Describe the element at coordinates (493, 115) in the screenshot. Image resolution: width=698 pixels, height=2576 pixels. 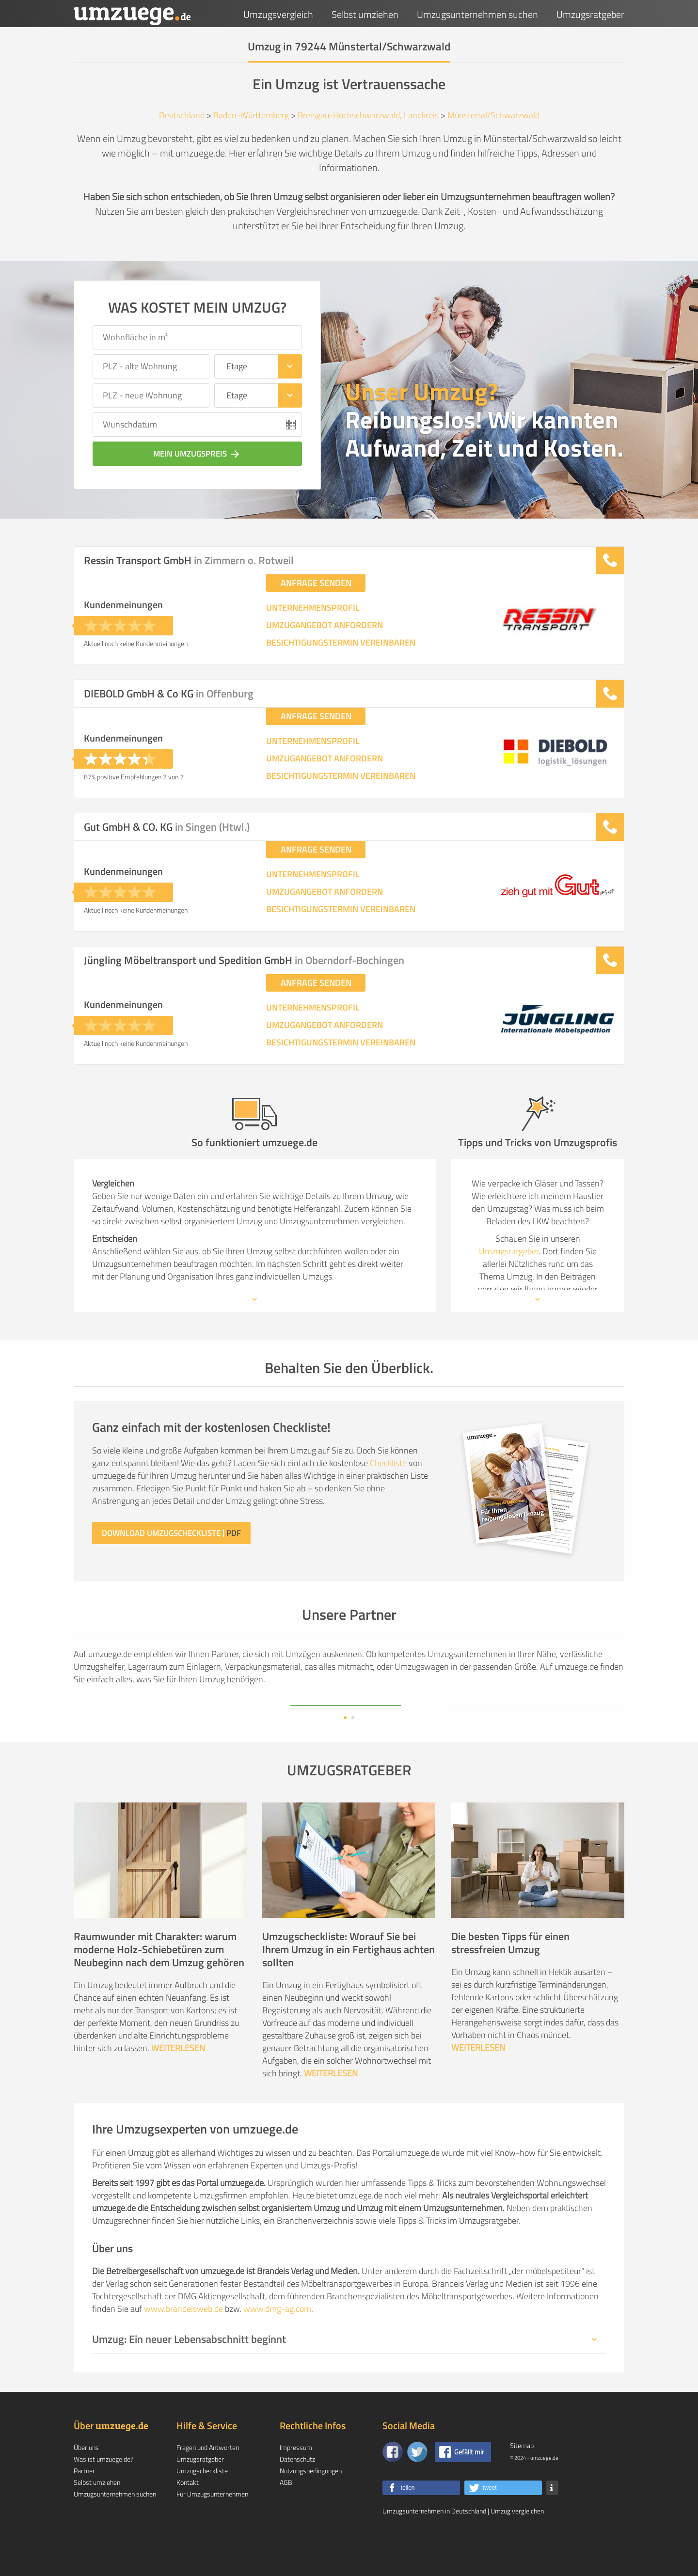
I see `Münstertal/Schwarzwald` at that location.